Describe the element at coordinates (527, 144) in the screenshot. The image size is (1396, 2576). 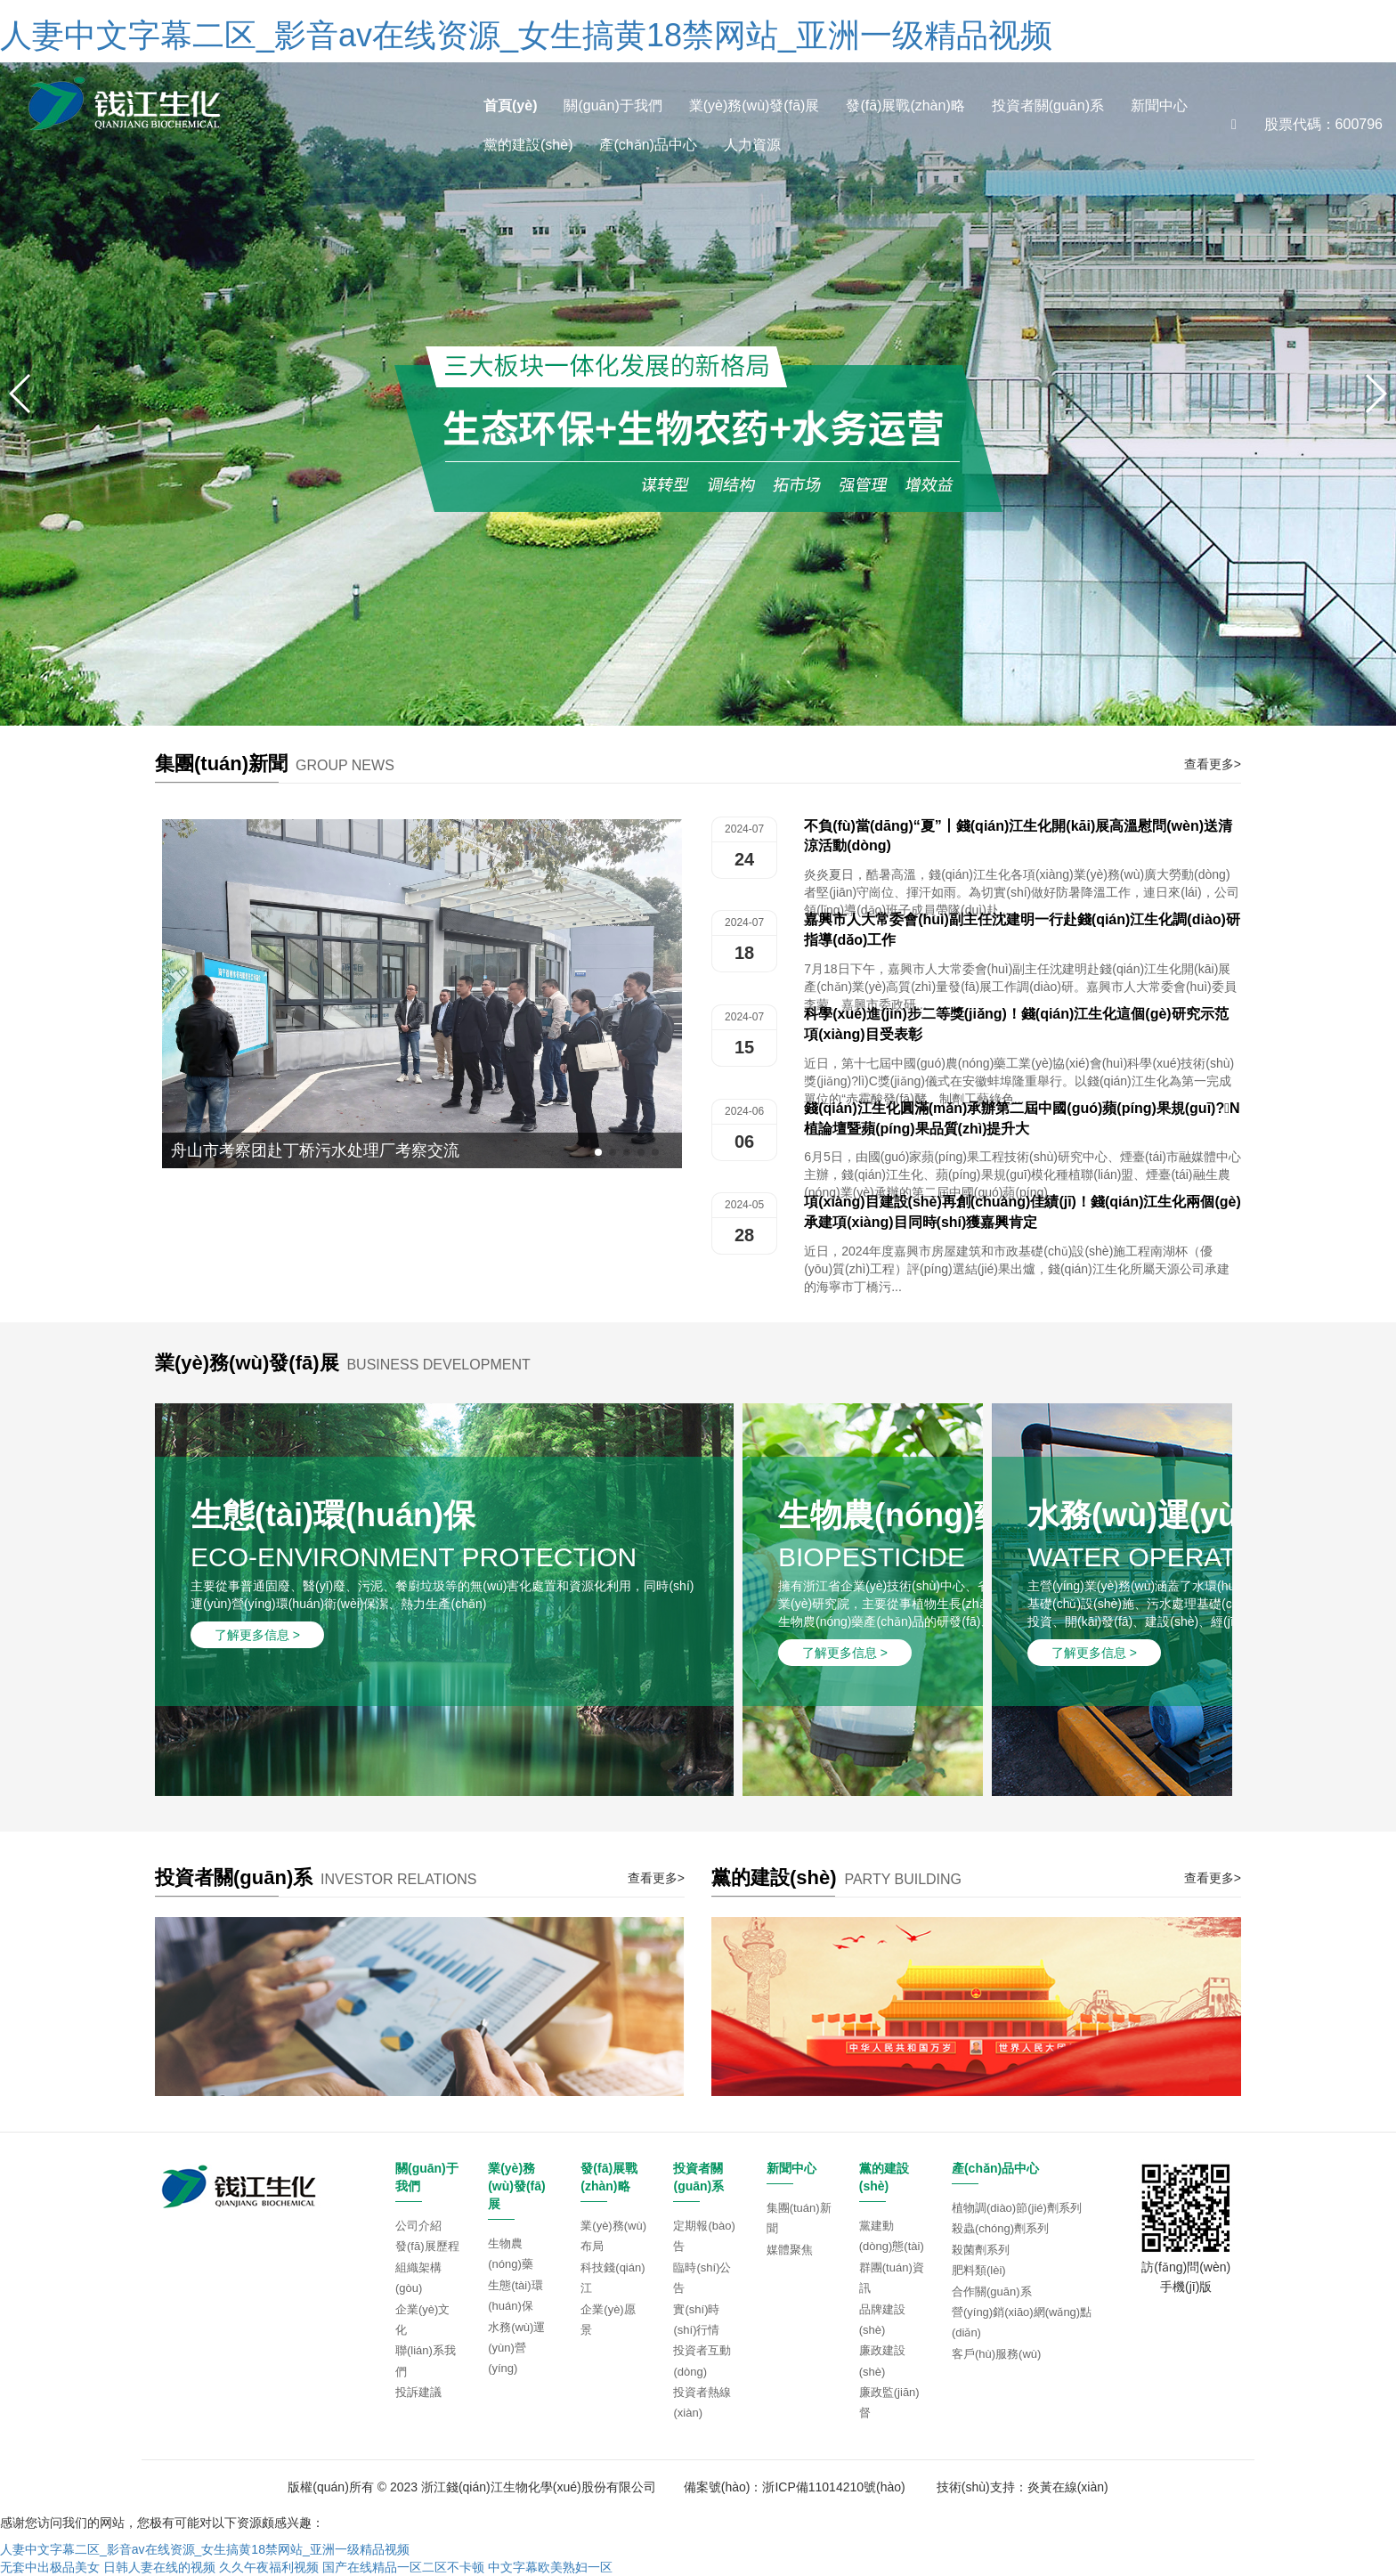
I see `黨的建設(shè)` at that location.